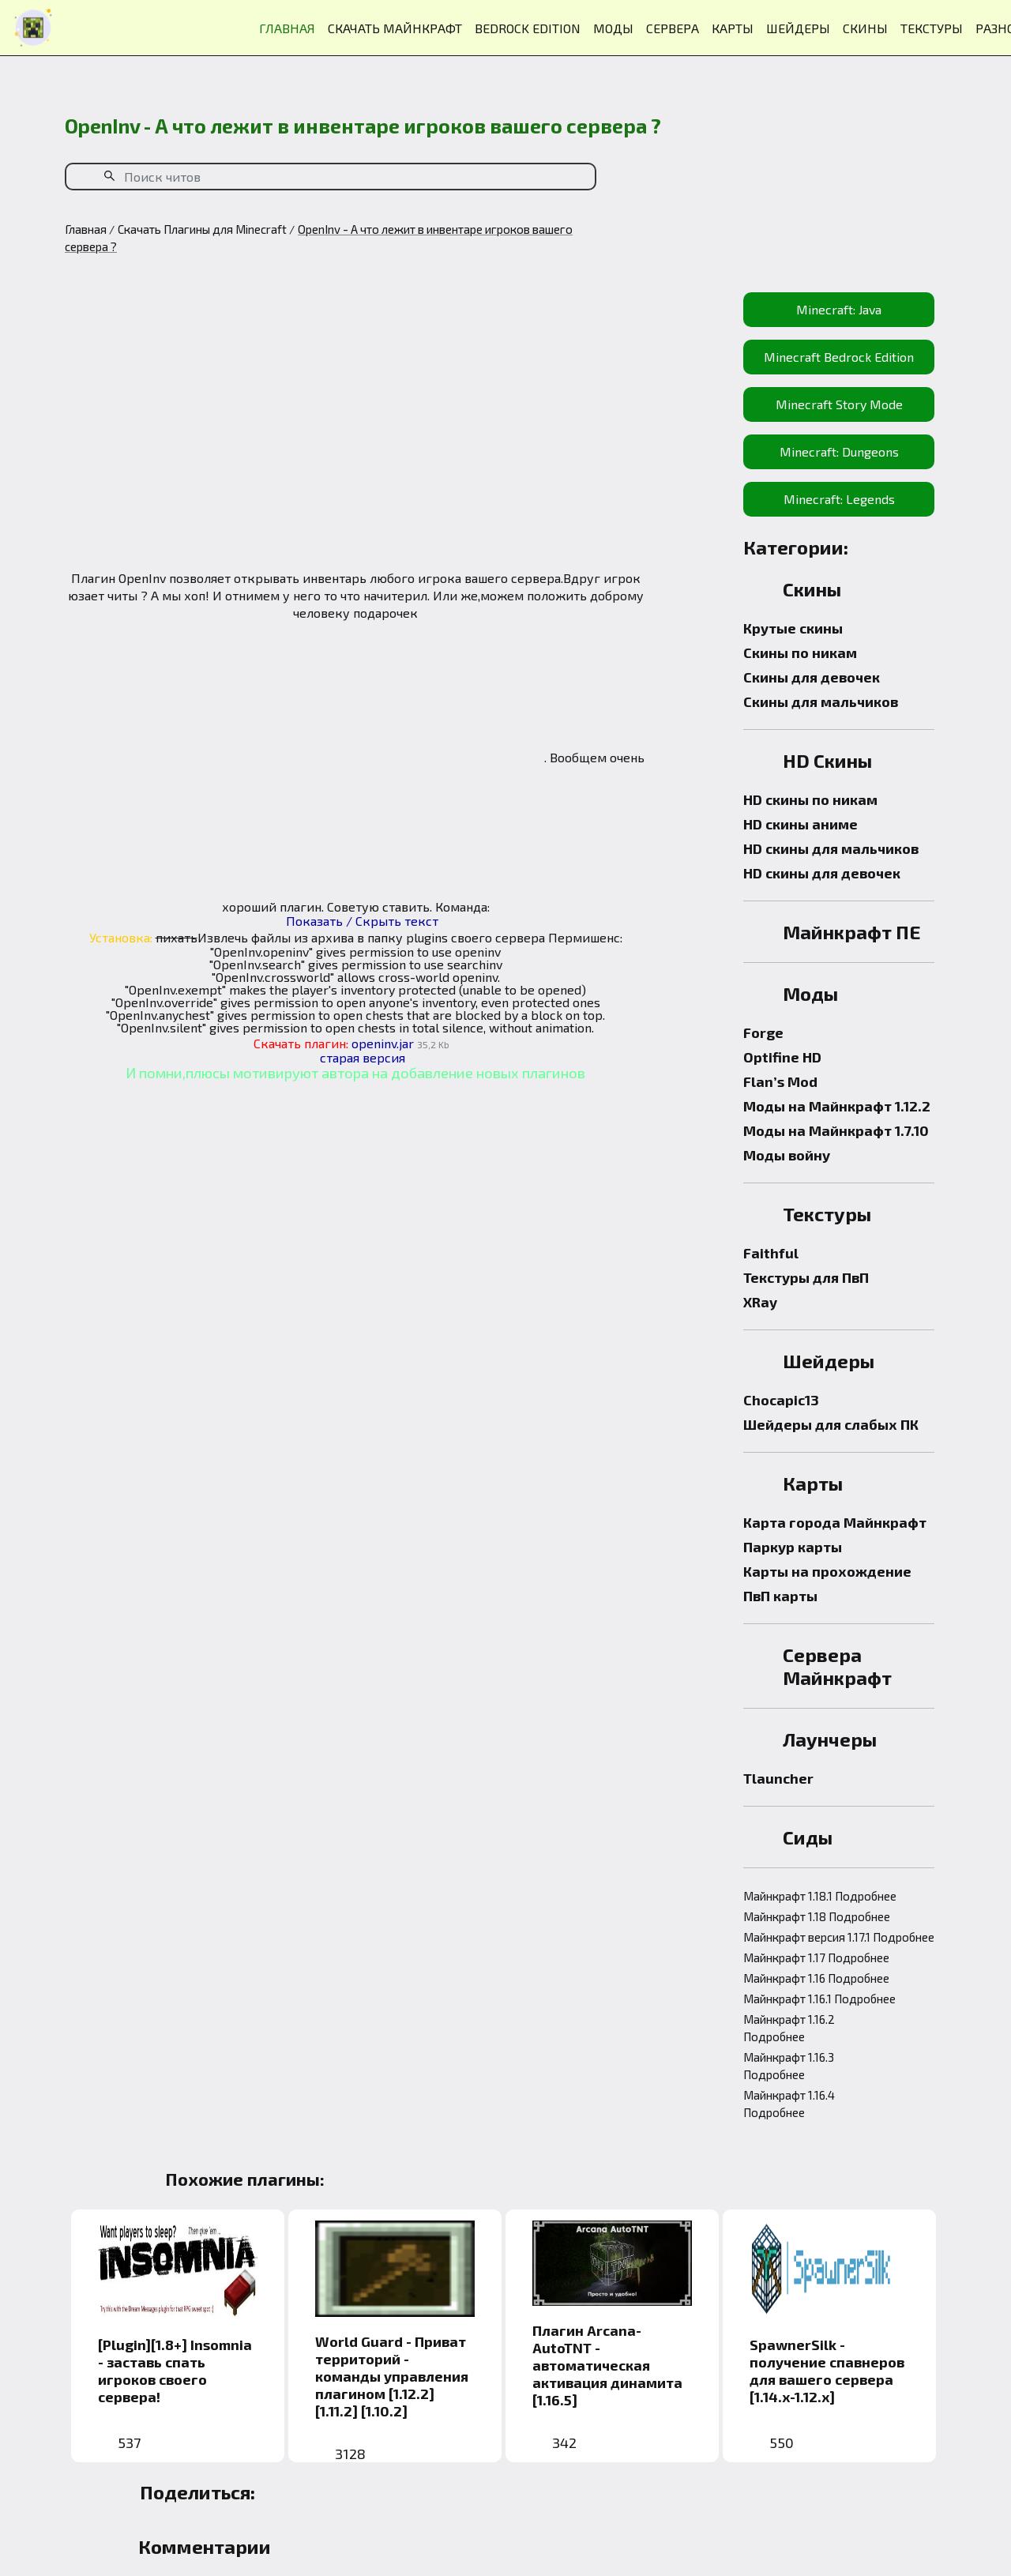 The height and width of the screenshot is (2576, 1011). What do you see at coordinates (836, 1130) in the screenshot?
I see `Моды на Майнкрафт 1.7.10` at bounding box center [836, 1130].